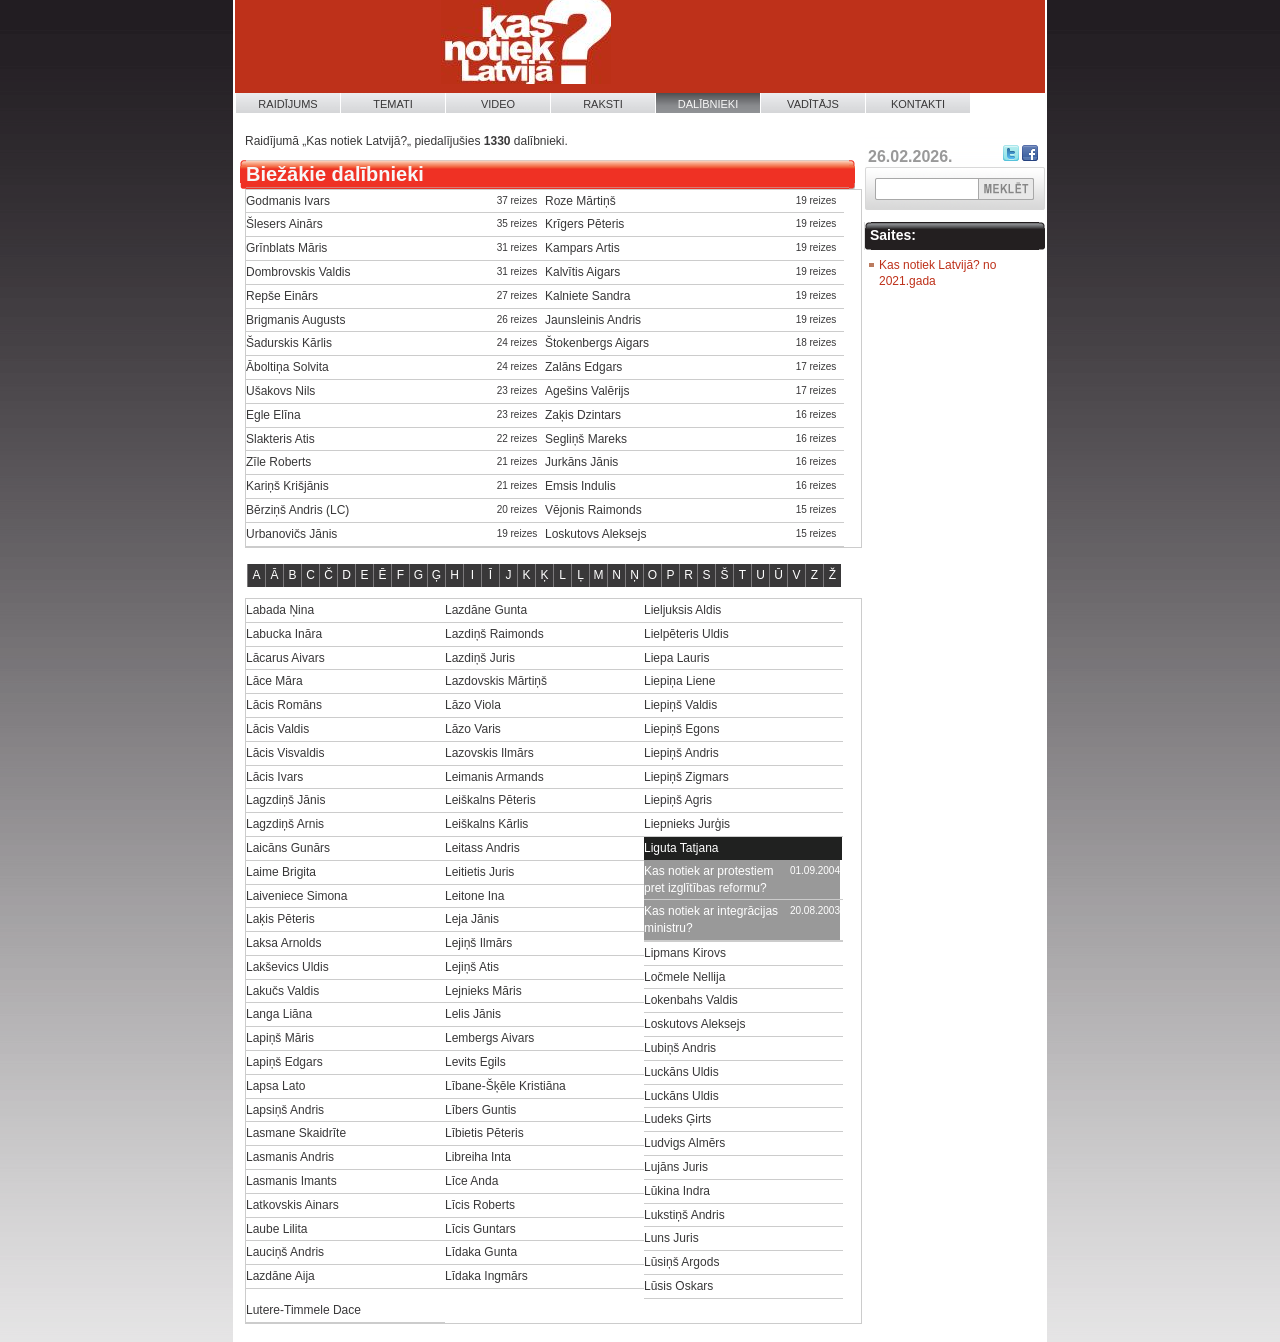  What do you see at coordinates (687, 824) in the screenshot?
I see `Liepnieks Jurģis` at bounding box center [687, 824].